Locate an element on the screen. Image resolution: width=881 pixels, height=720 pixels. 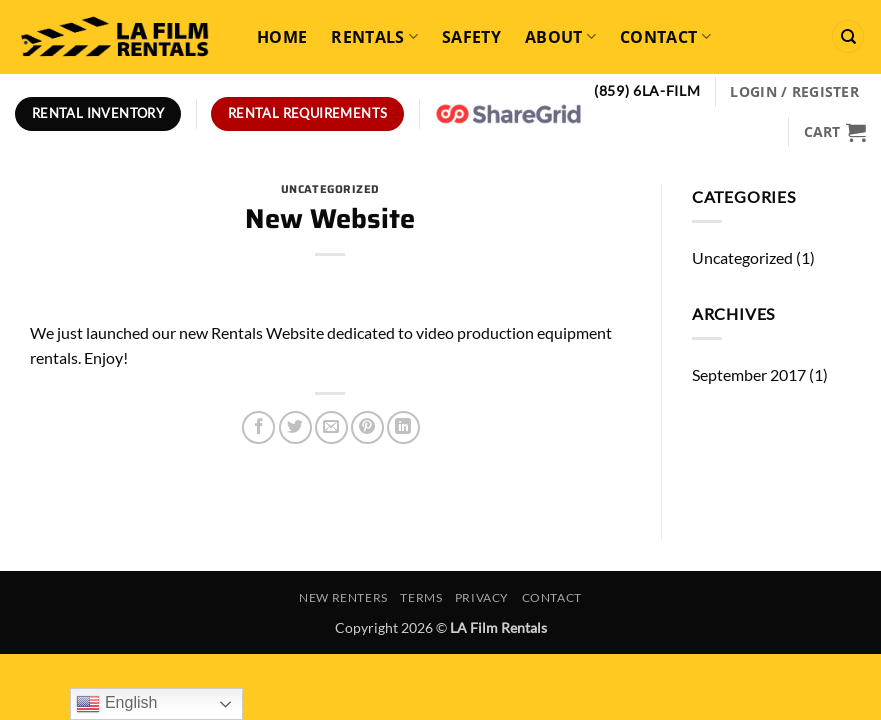
Terms is located at coordinates (421, 597).